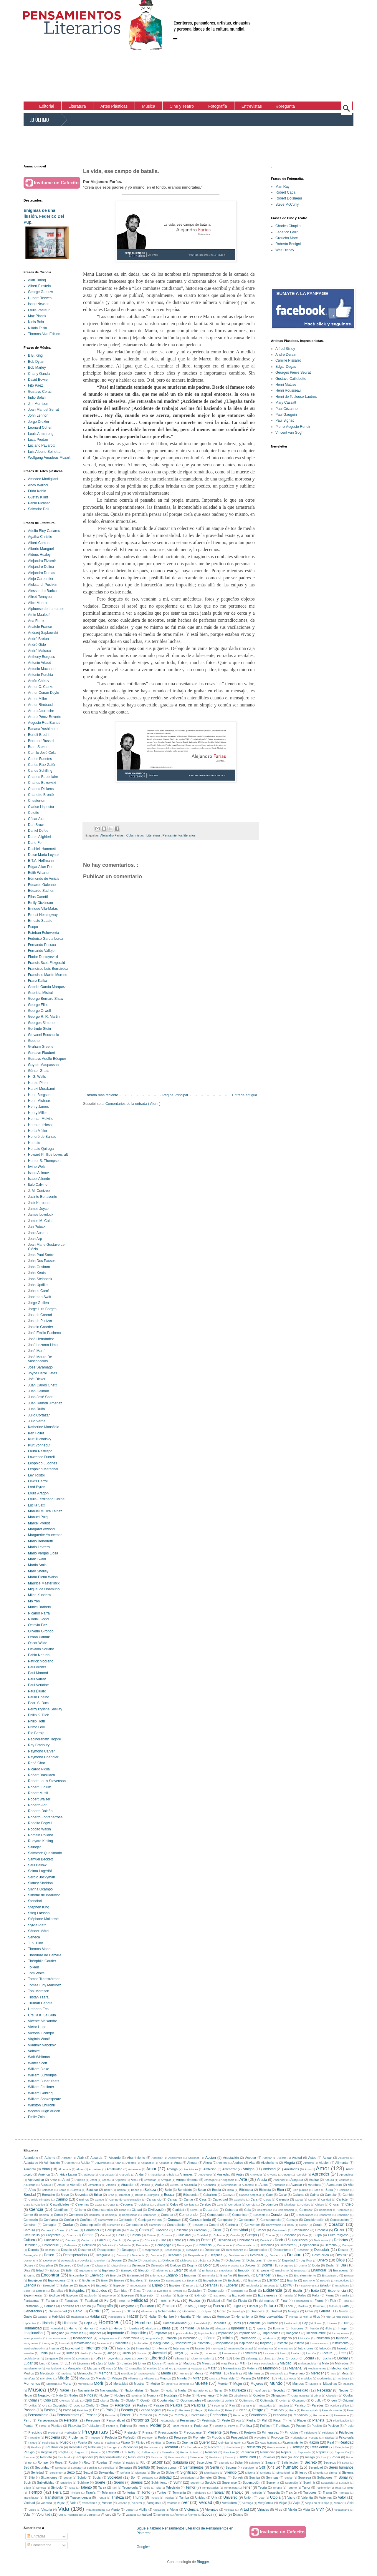  Describe the element at coordinates (267, 2265) in the screenshot. I see `Dormir` at that location.